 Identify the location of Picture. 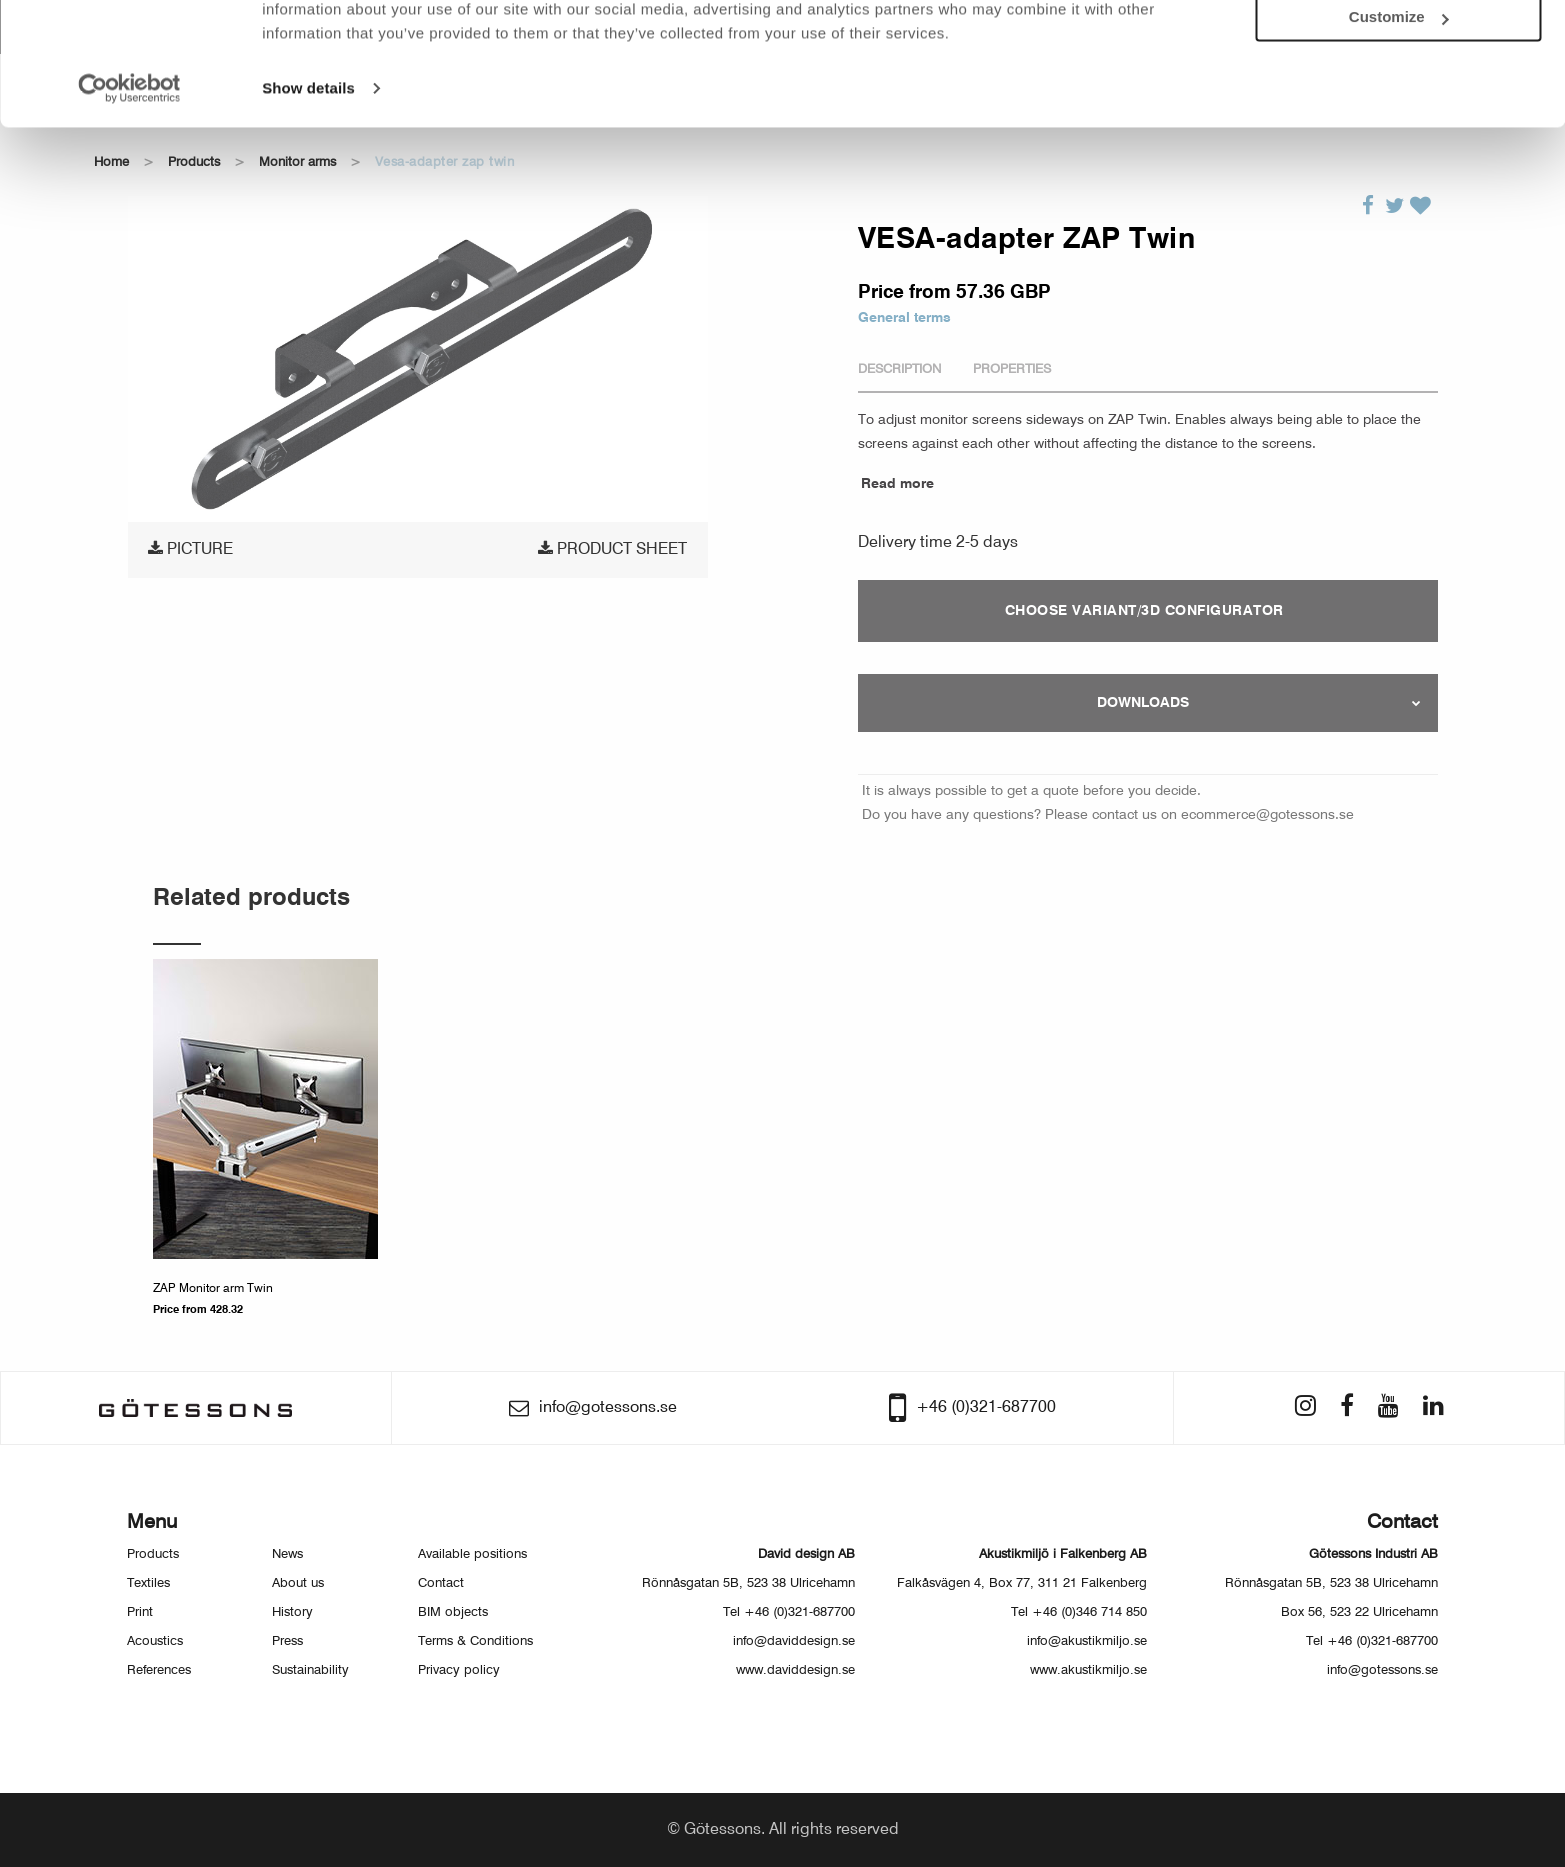
(190, 549).